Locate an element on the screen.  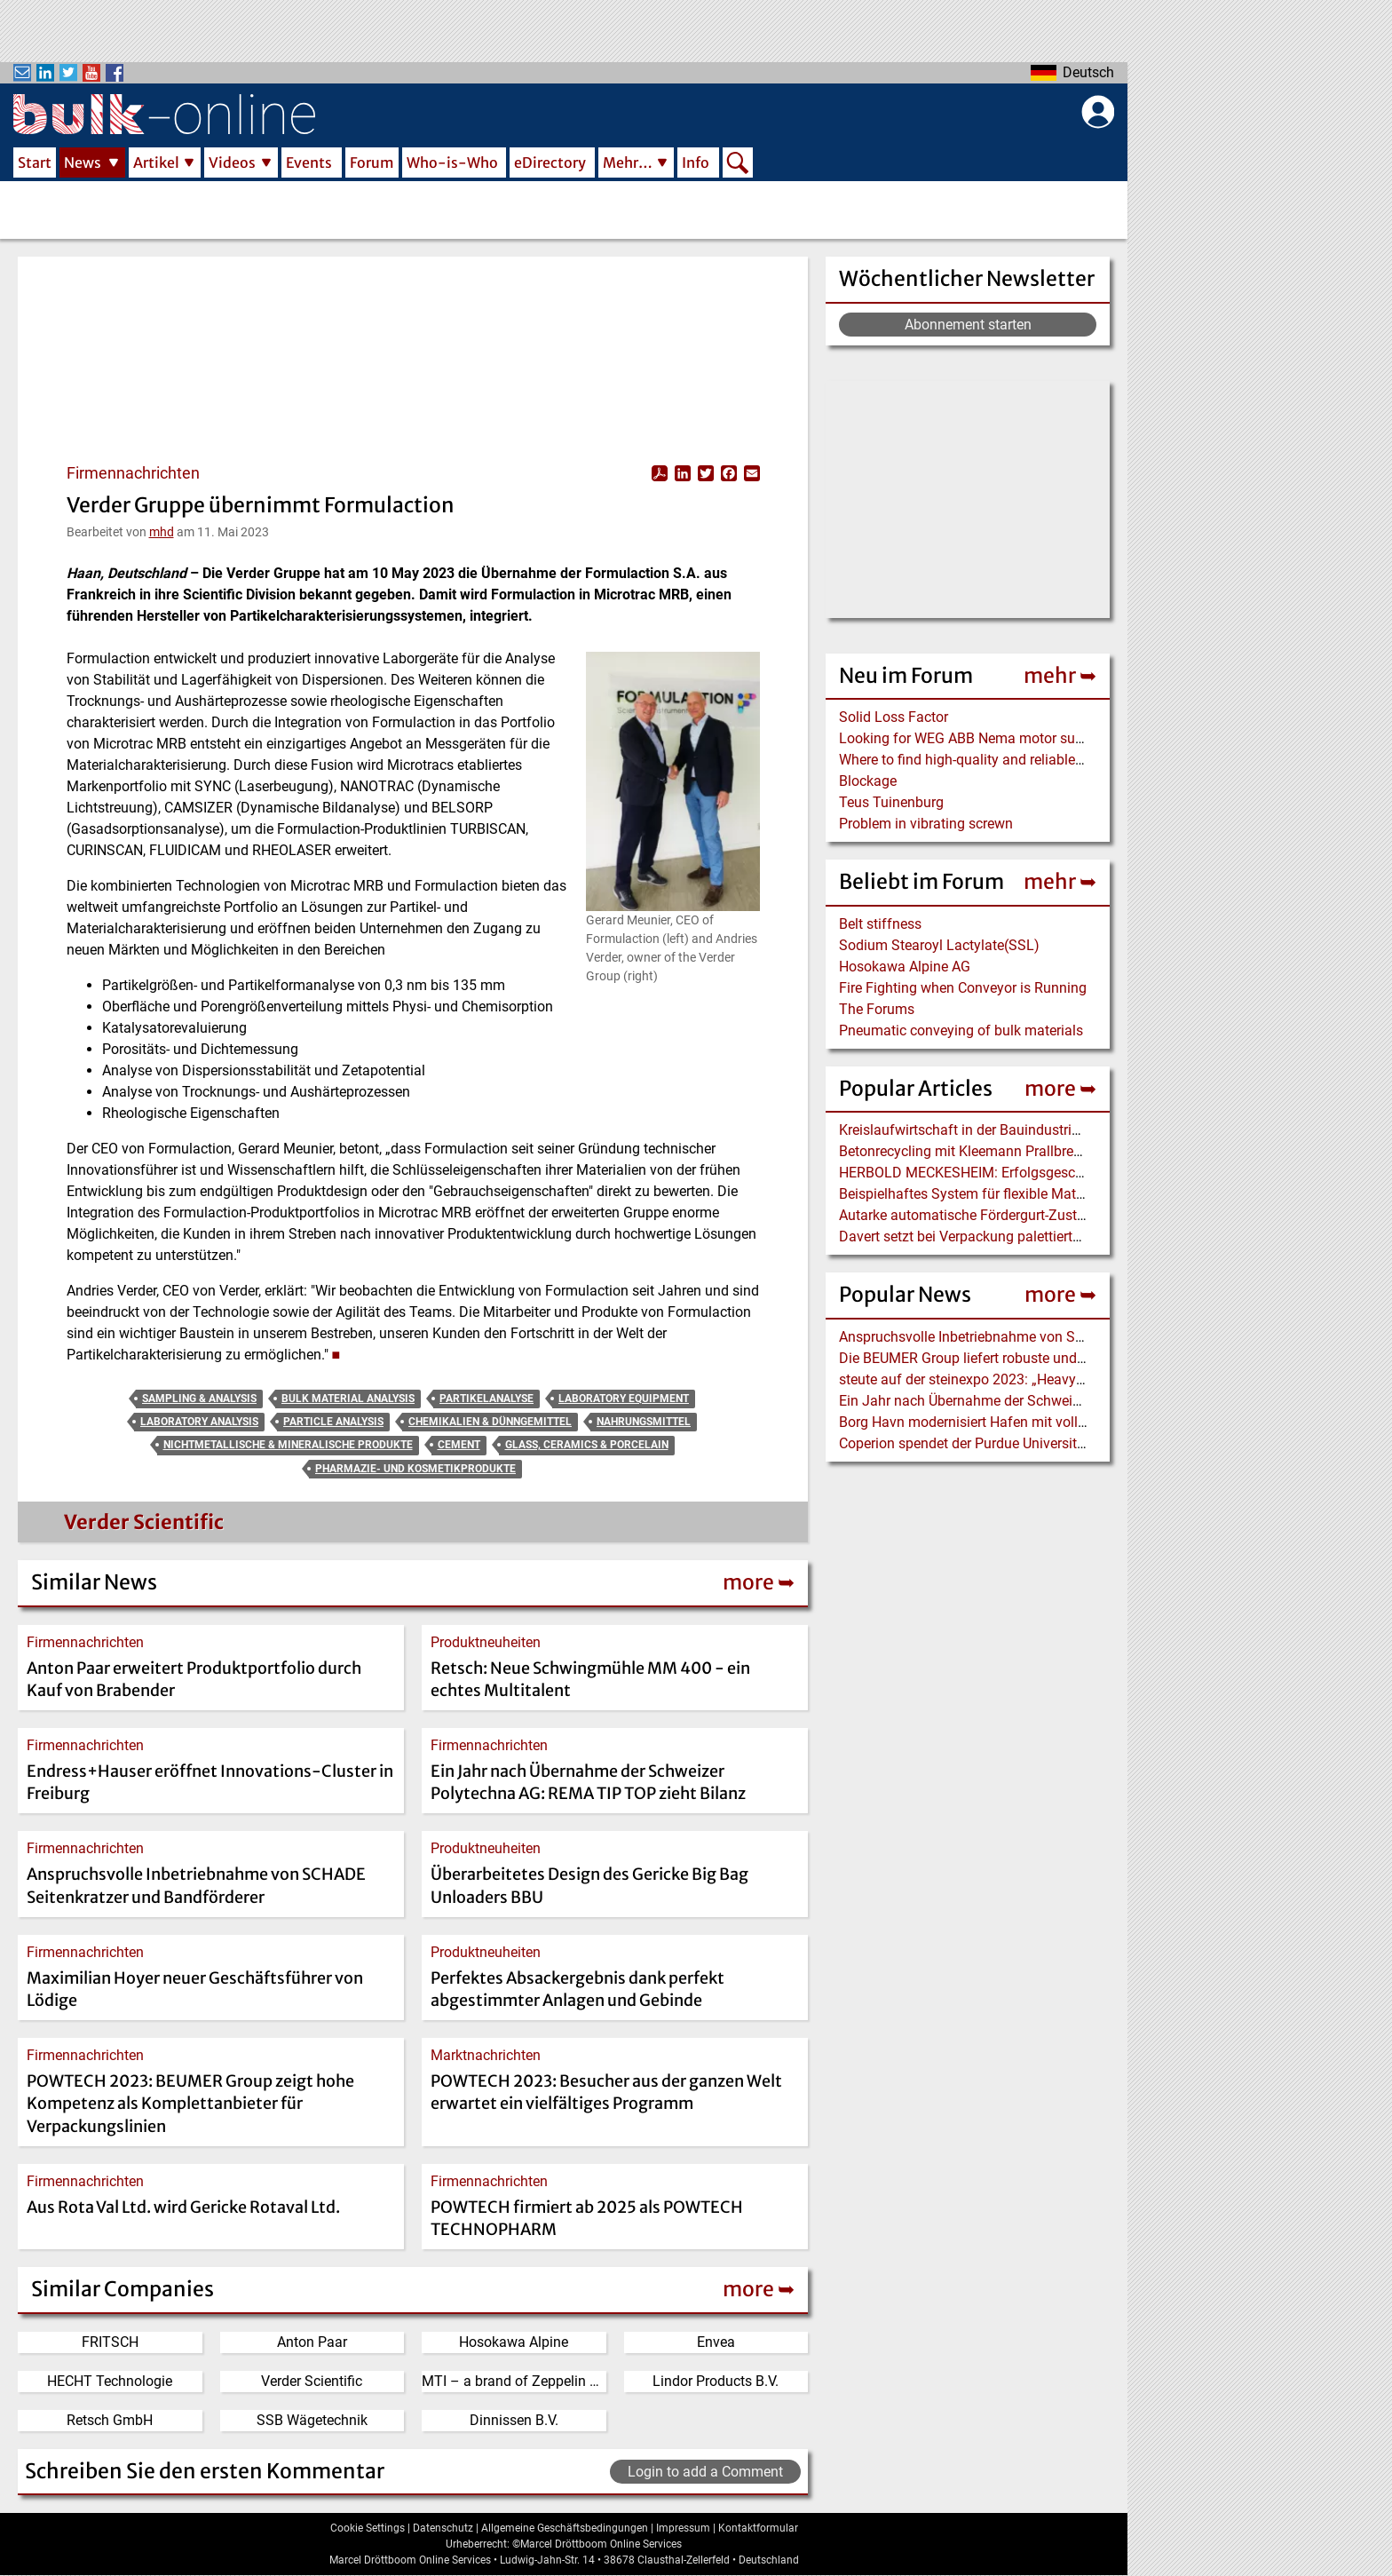
Chemikalien & Dünngemittel is located at coordinates (490, 1421).